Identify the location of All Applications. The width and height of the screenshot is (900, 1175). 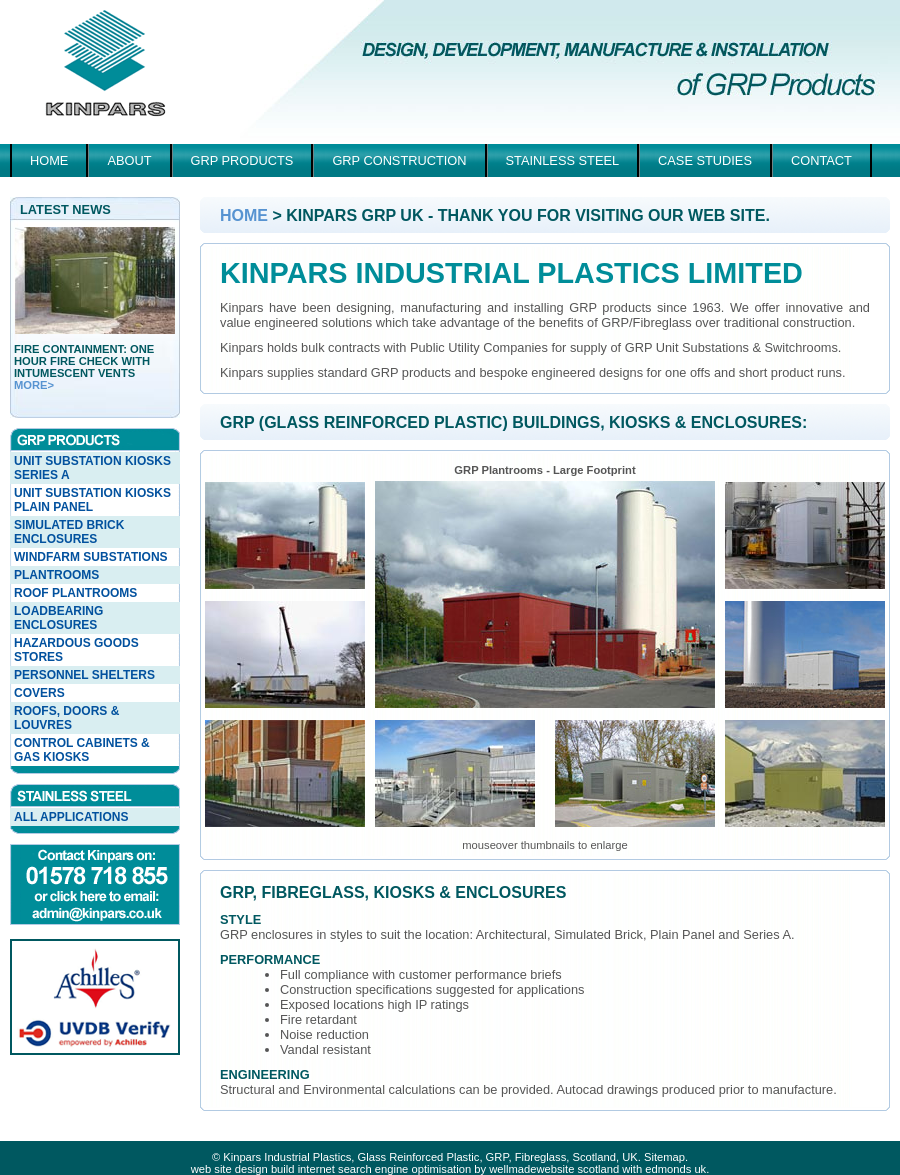
(71, 817).